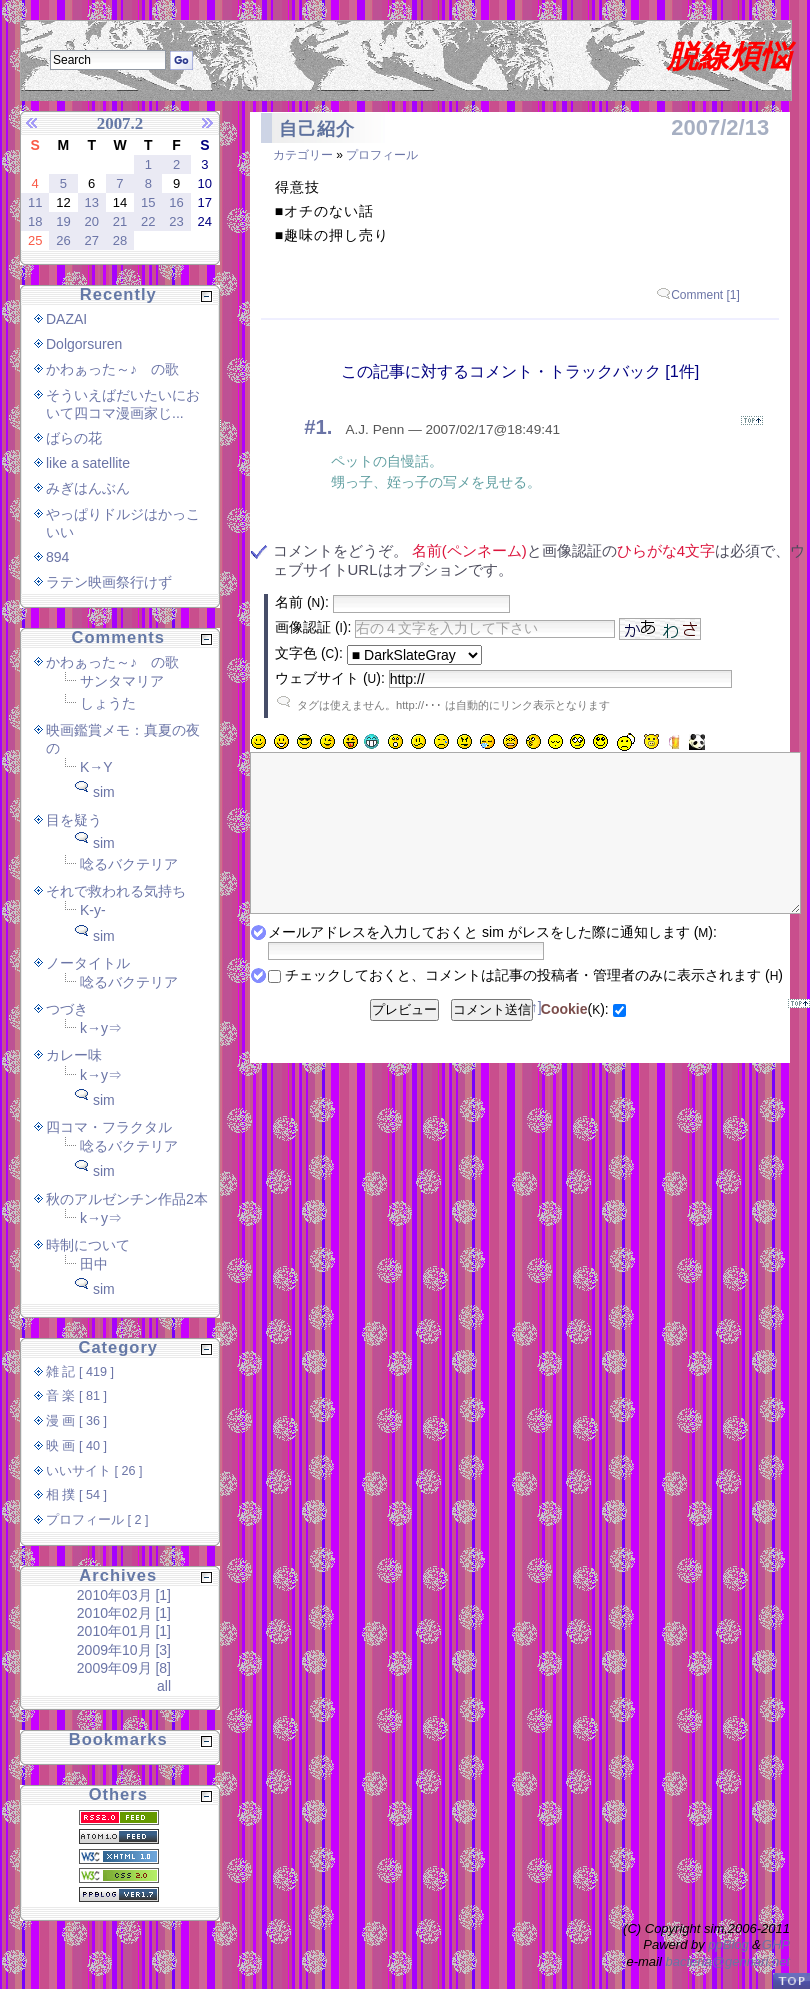 The image size is (810, 1989). Describe the element at coordinates (67, 1009) in the screenshot. I see `つづき` at that location.